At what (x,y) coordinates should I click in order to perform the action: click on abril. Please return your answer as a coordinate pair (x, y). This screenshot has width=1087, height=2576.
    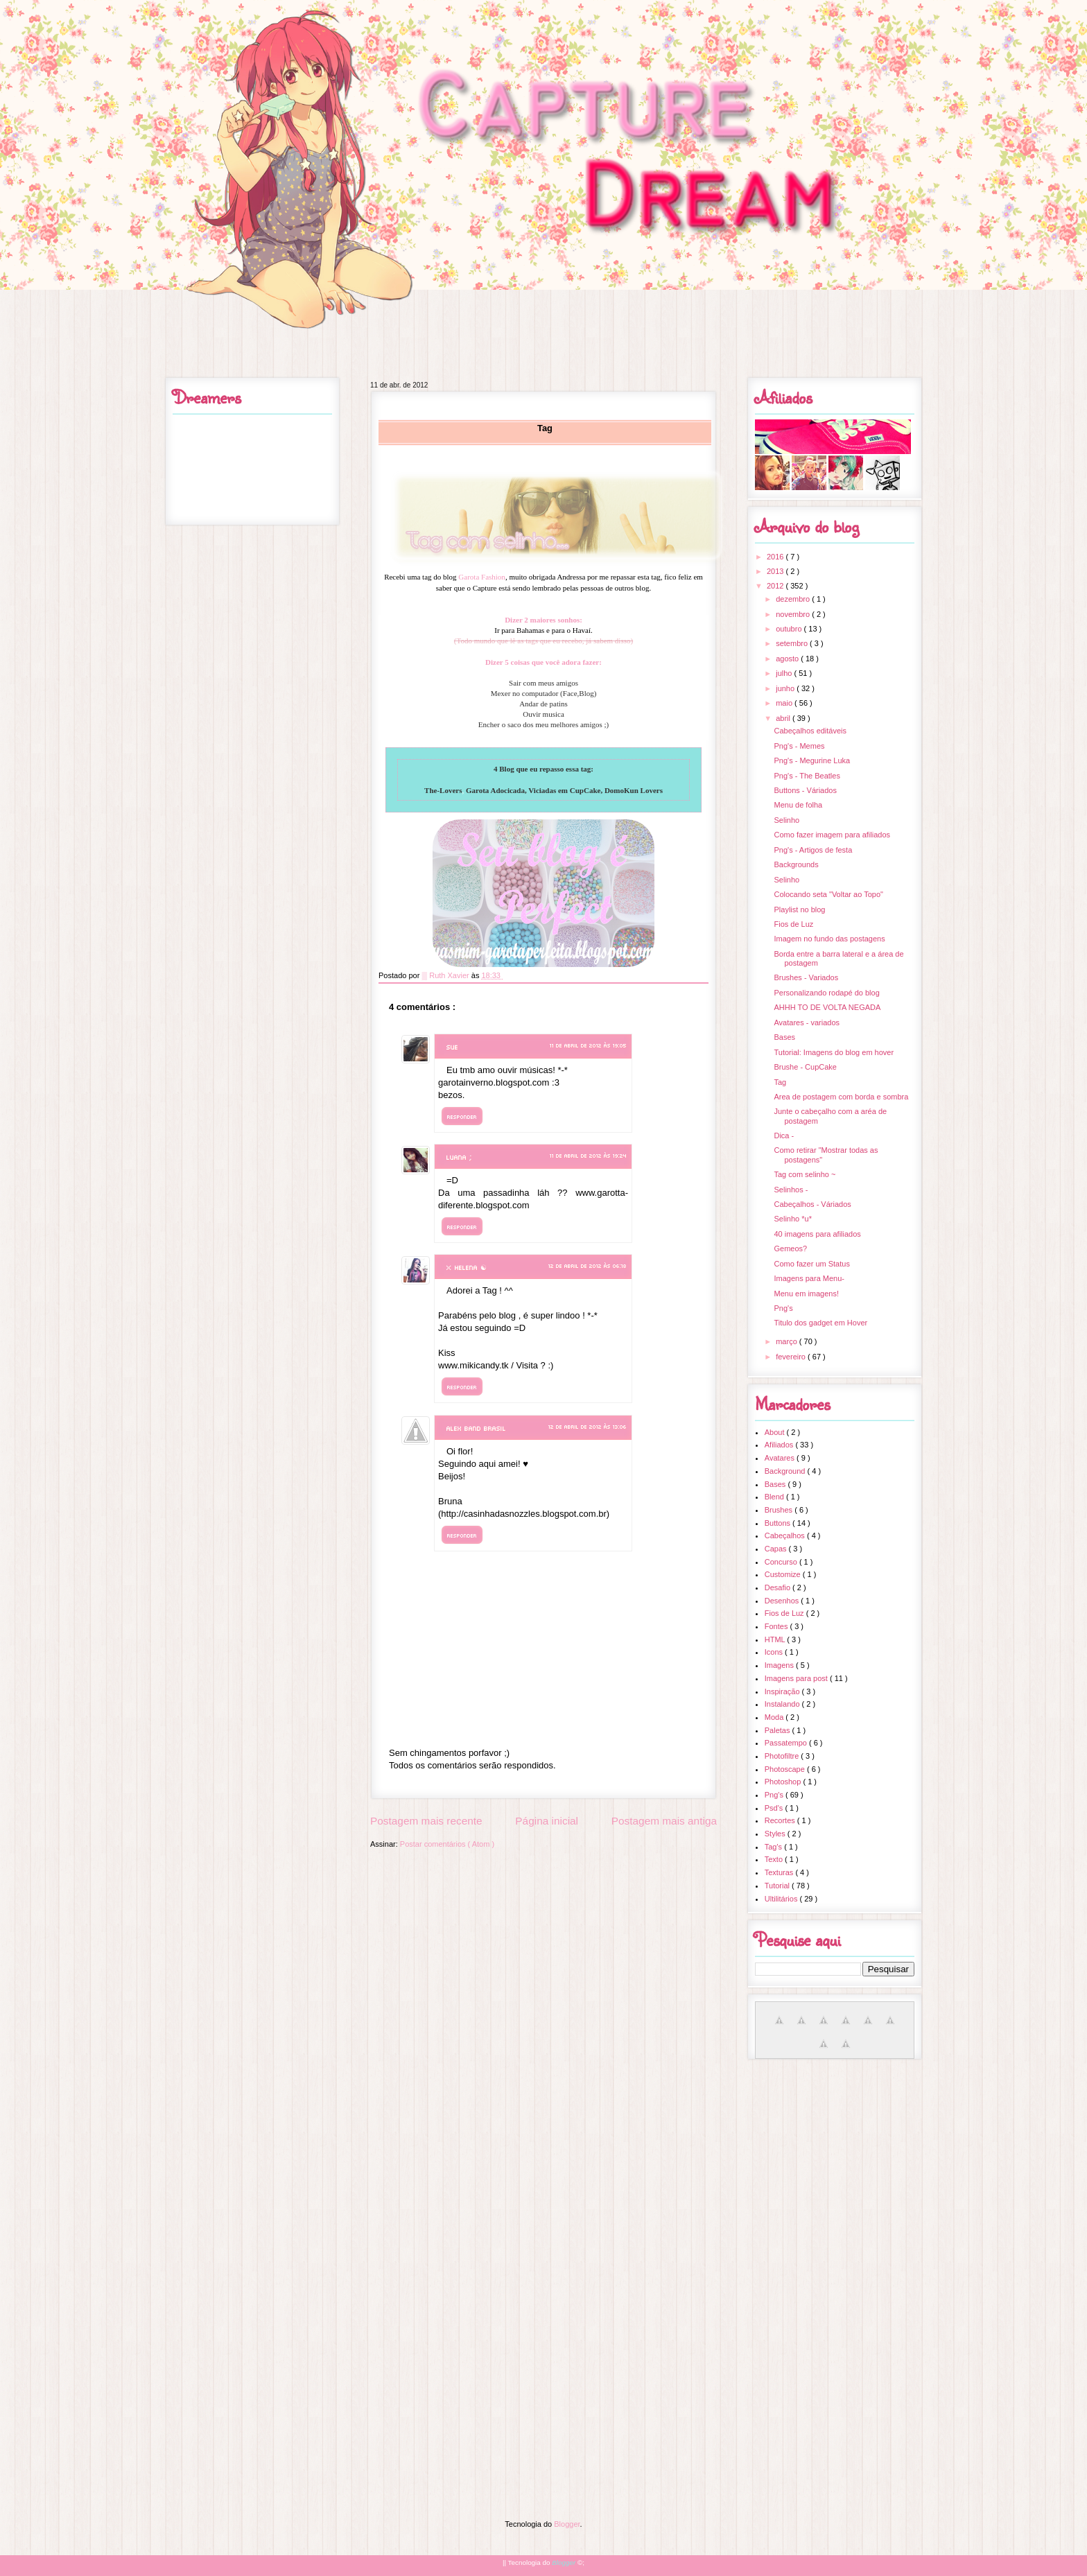
    Looking at the image, I should click on (784, 718).